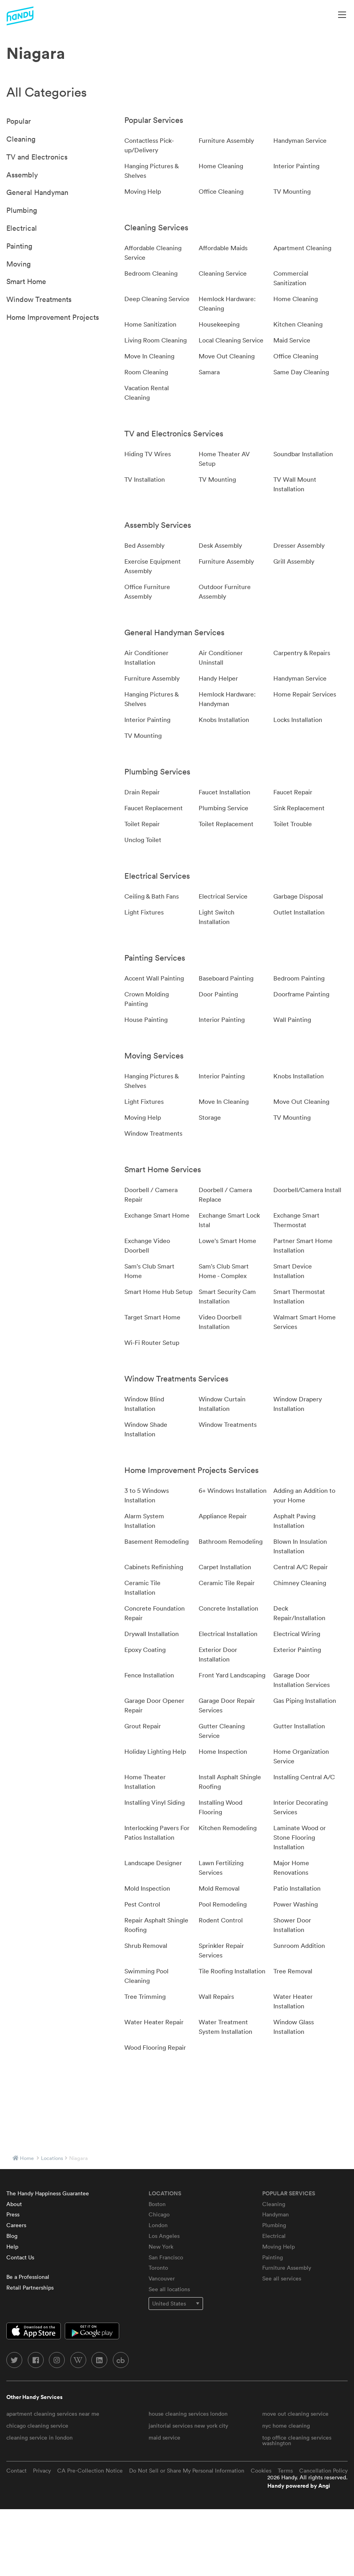 The width and height of the screenshot is (354, 2576). What do you see at coordinates (299, 545) in the screenshot?
I see `Dresser Assembly` at bounding box center [299, 545].